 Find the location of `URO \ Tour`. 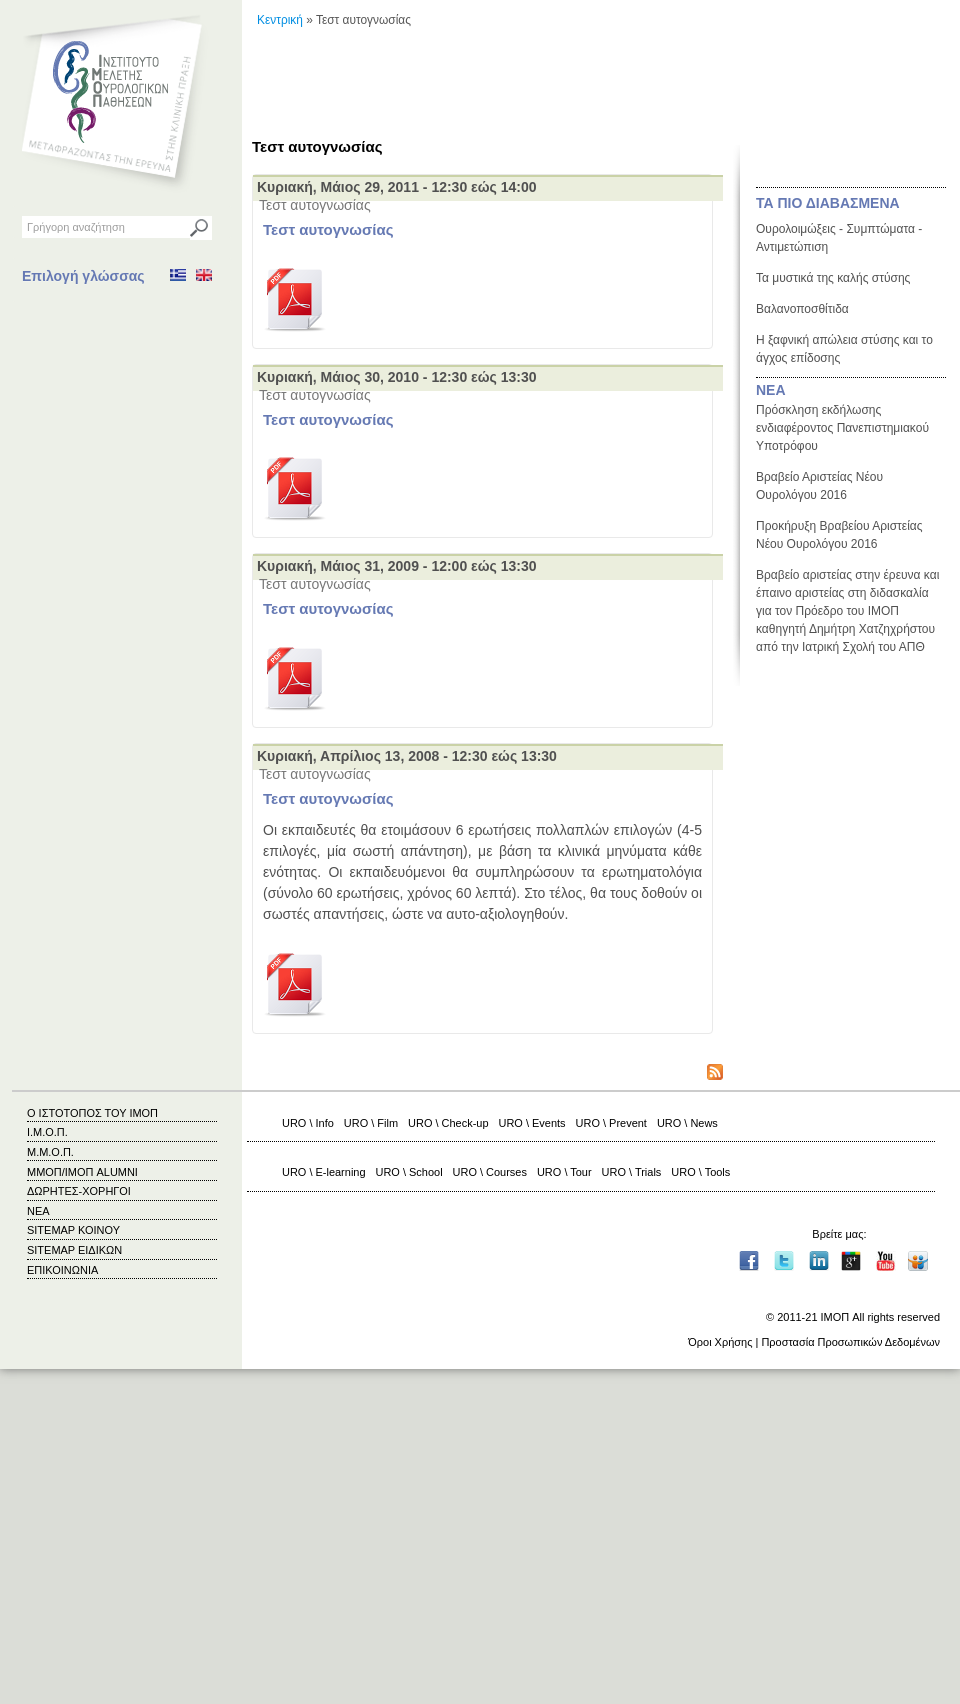

URO \ Tour is located at coordinates (564, 1172).